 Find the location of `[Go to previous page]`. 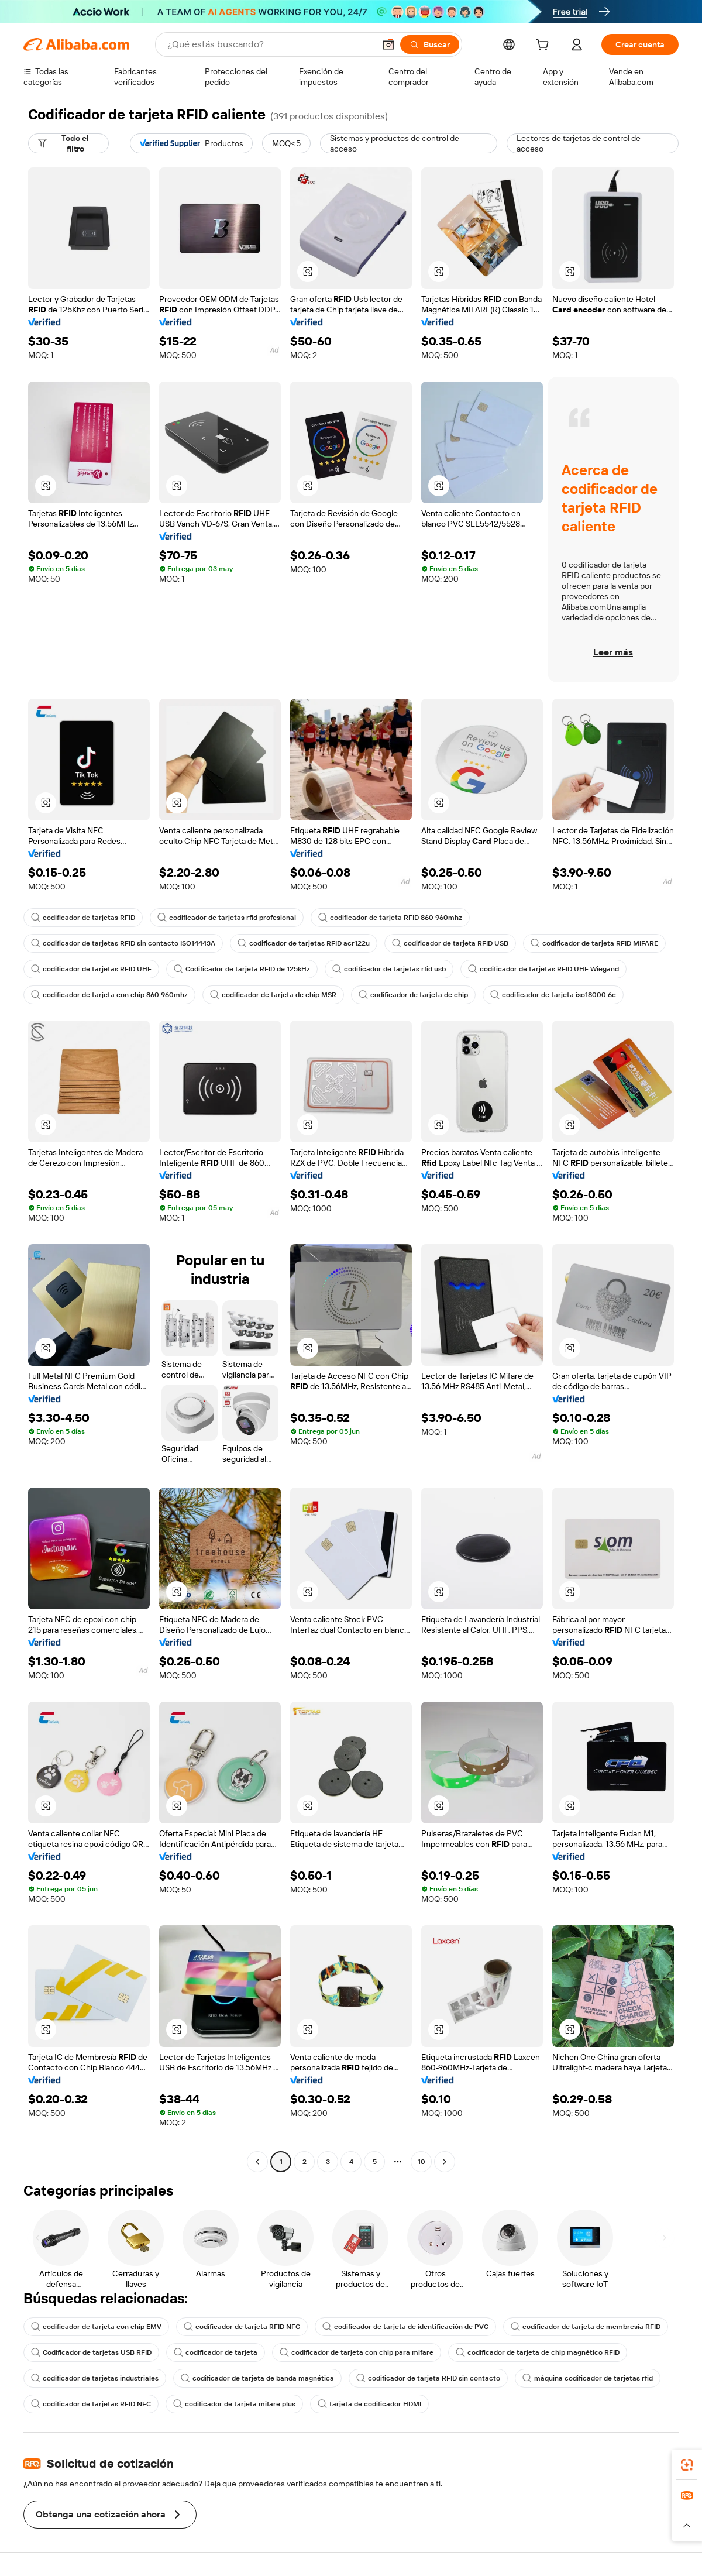

[Go to previous page] is located at coordinates (257, 2161).